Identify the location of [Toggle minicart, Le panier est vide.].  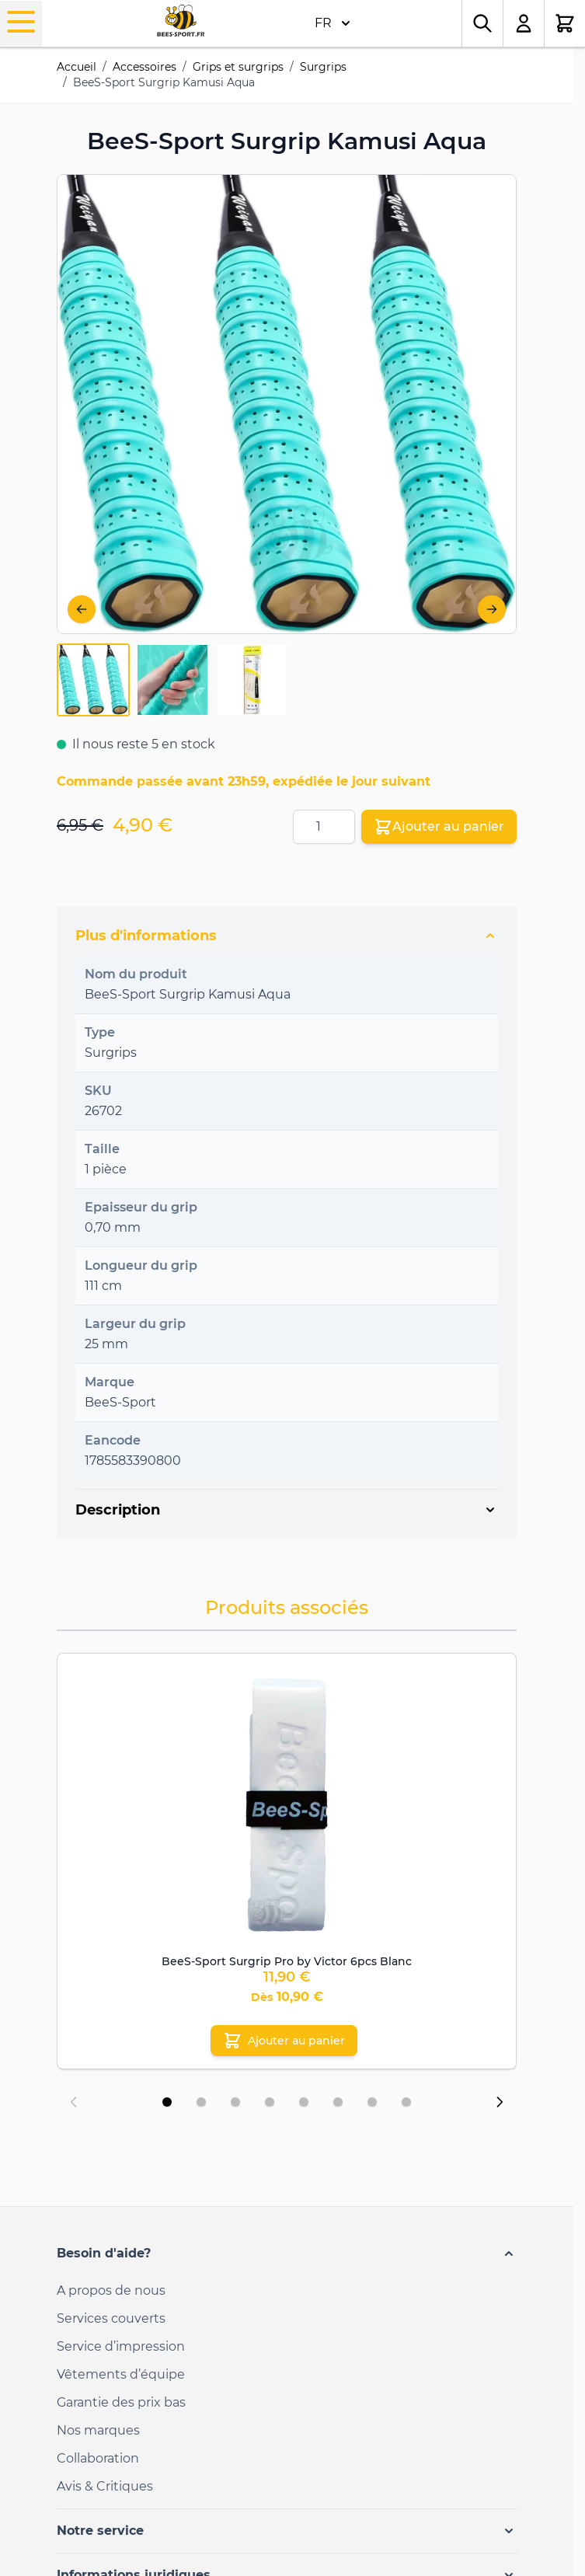
(565, 23).